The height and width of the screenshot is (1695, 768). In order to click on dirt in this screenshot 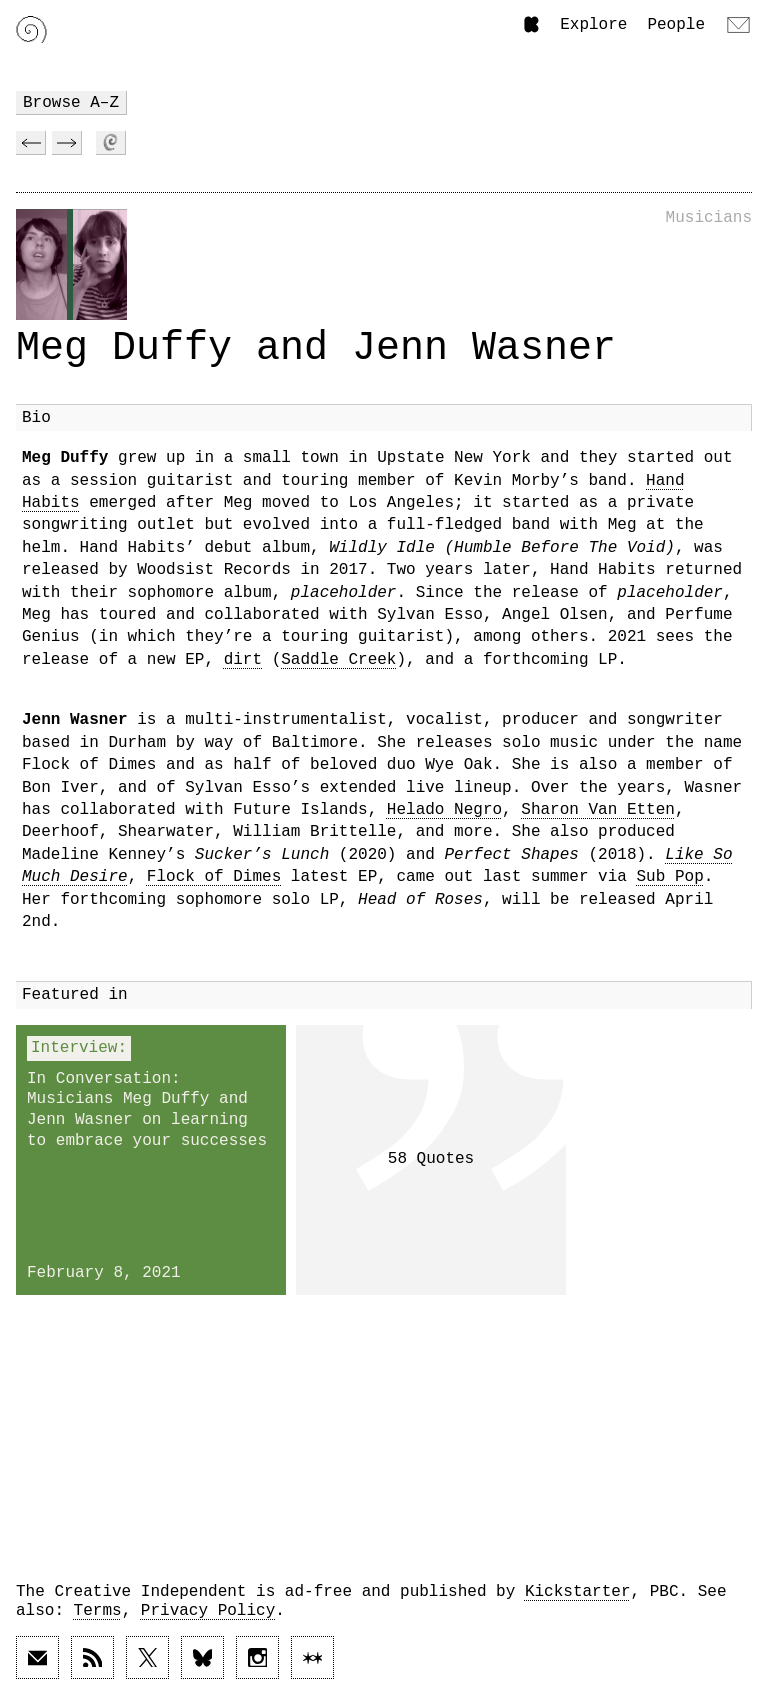, I will do `click(243, 660)`.